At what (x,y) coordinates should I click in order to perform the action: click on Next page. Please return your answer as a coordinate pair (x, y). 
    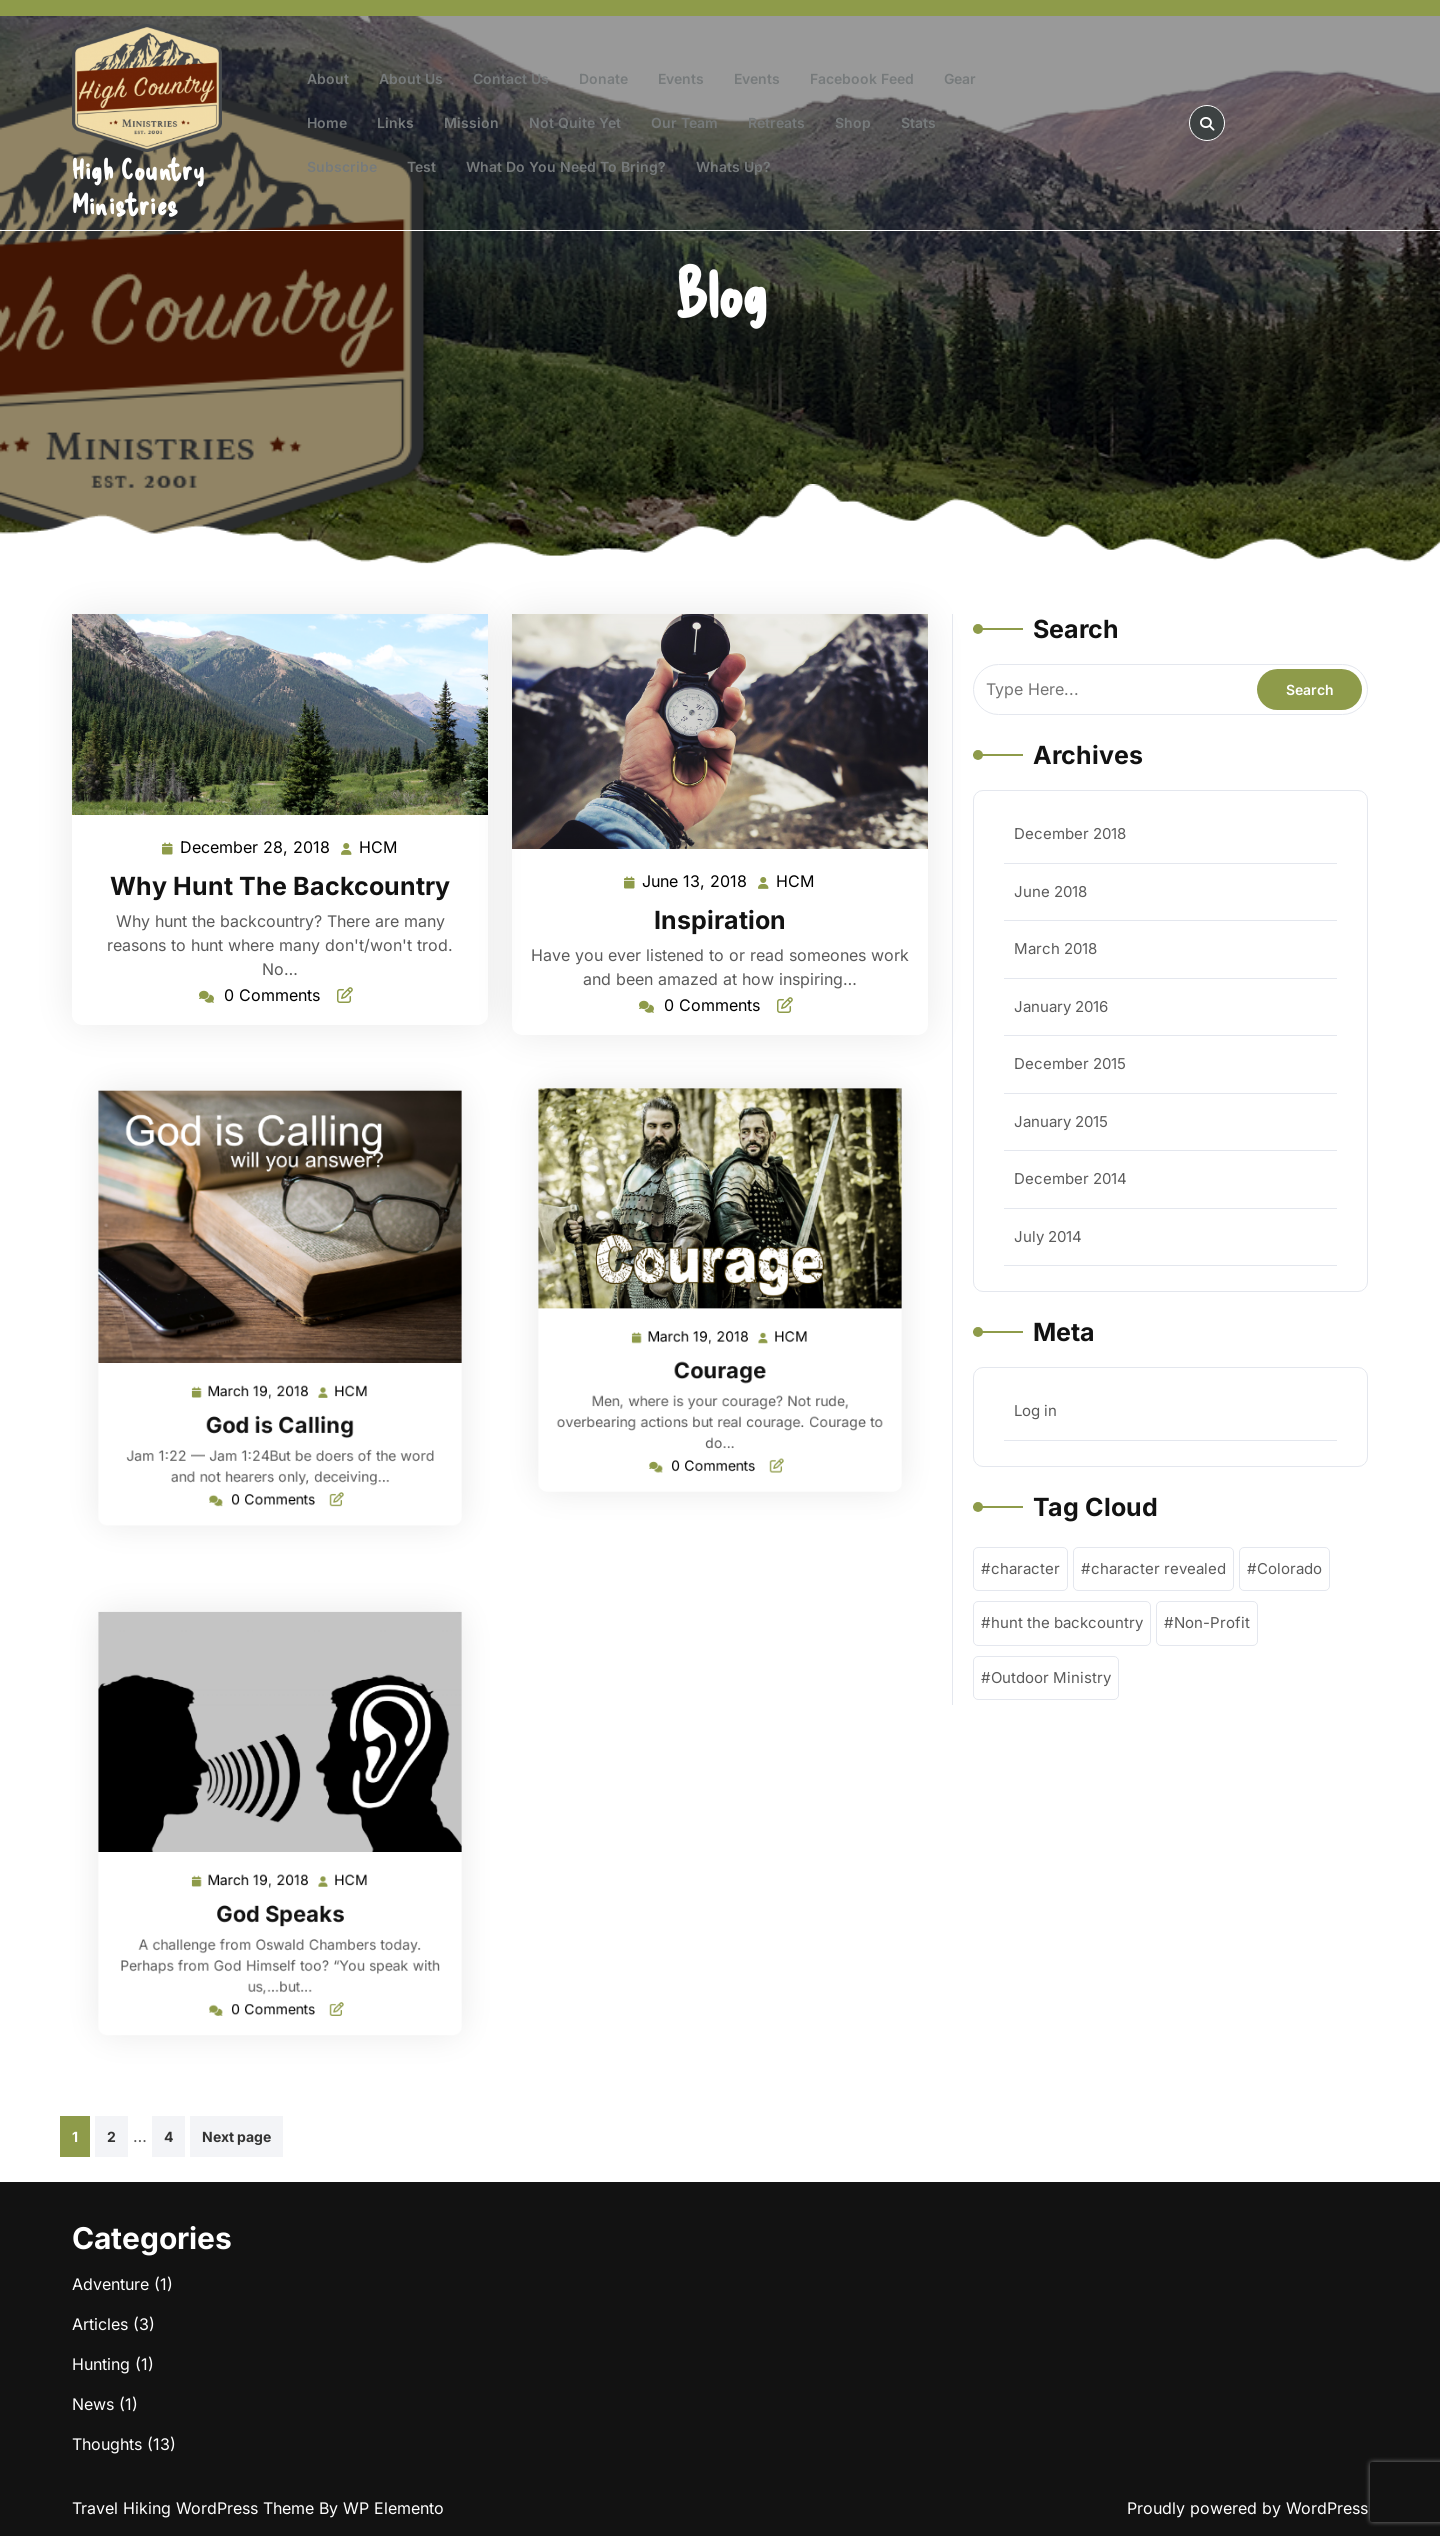
    Looking at the image, I should click on (236, 2136).